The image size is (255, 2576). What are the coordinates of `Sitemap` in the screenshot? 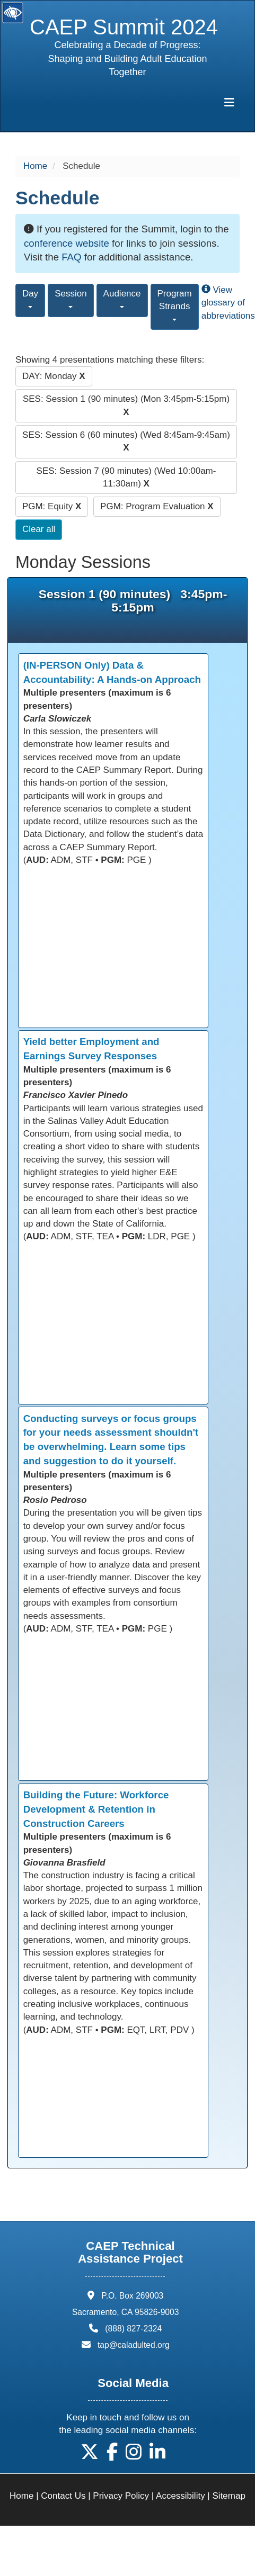 It's located at (229, 2496).